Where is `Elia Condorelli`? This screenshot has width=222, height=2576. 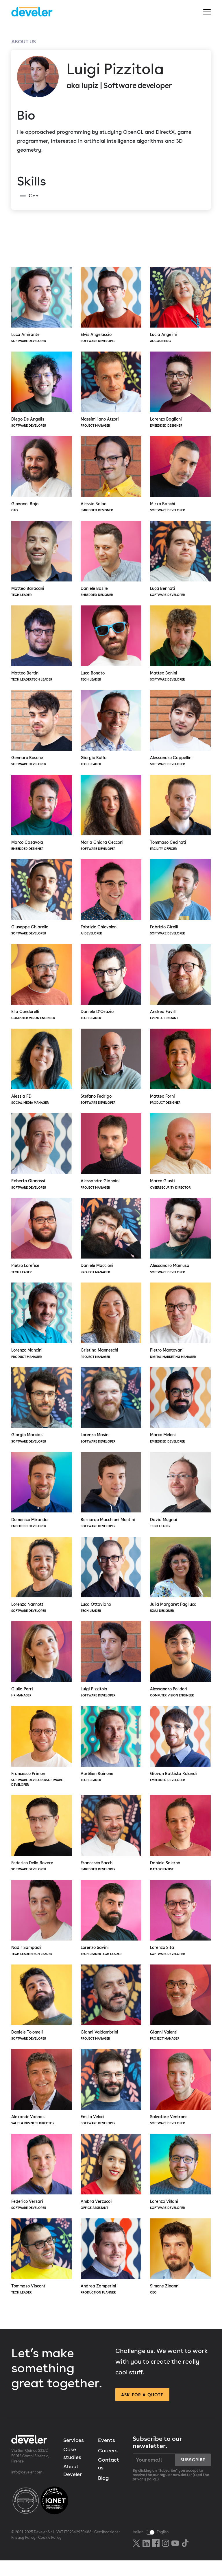
Elia Condorelli is located at coordinates (41, 987).